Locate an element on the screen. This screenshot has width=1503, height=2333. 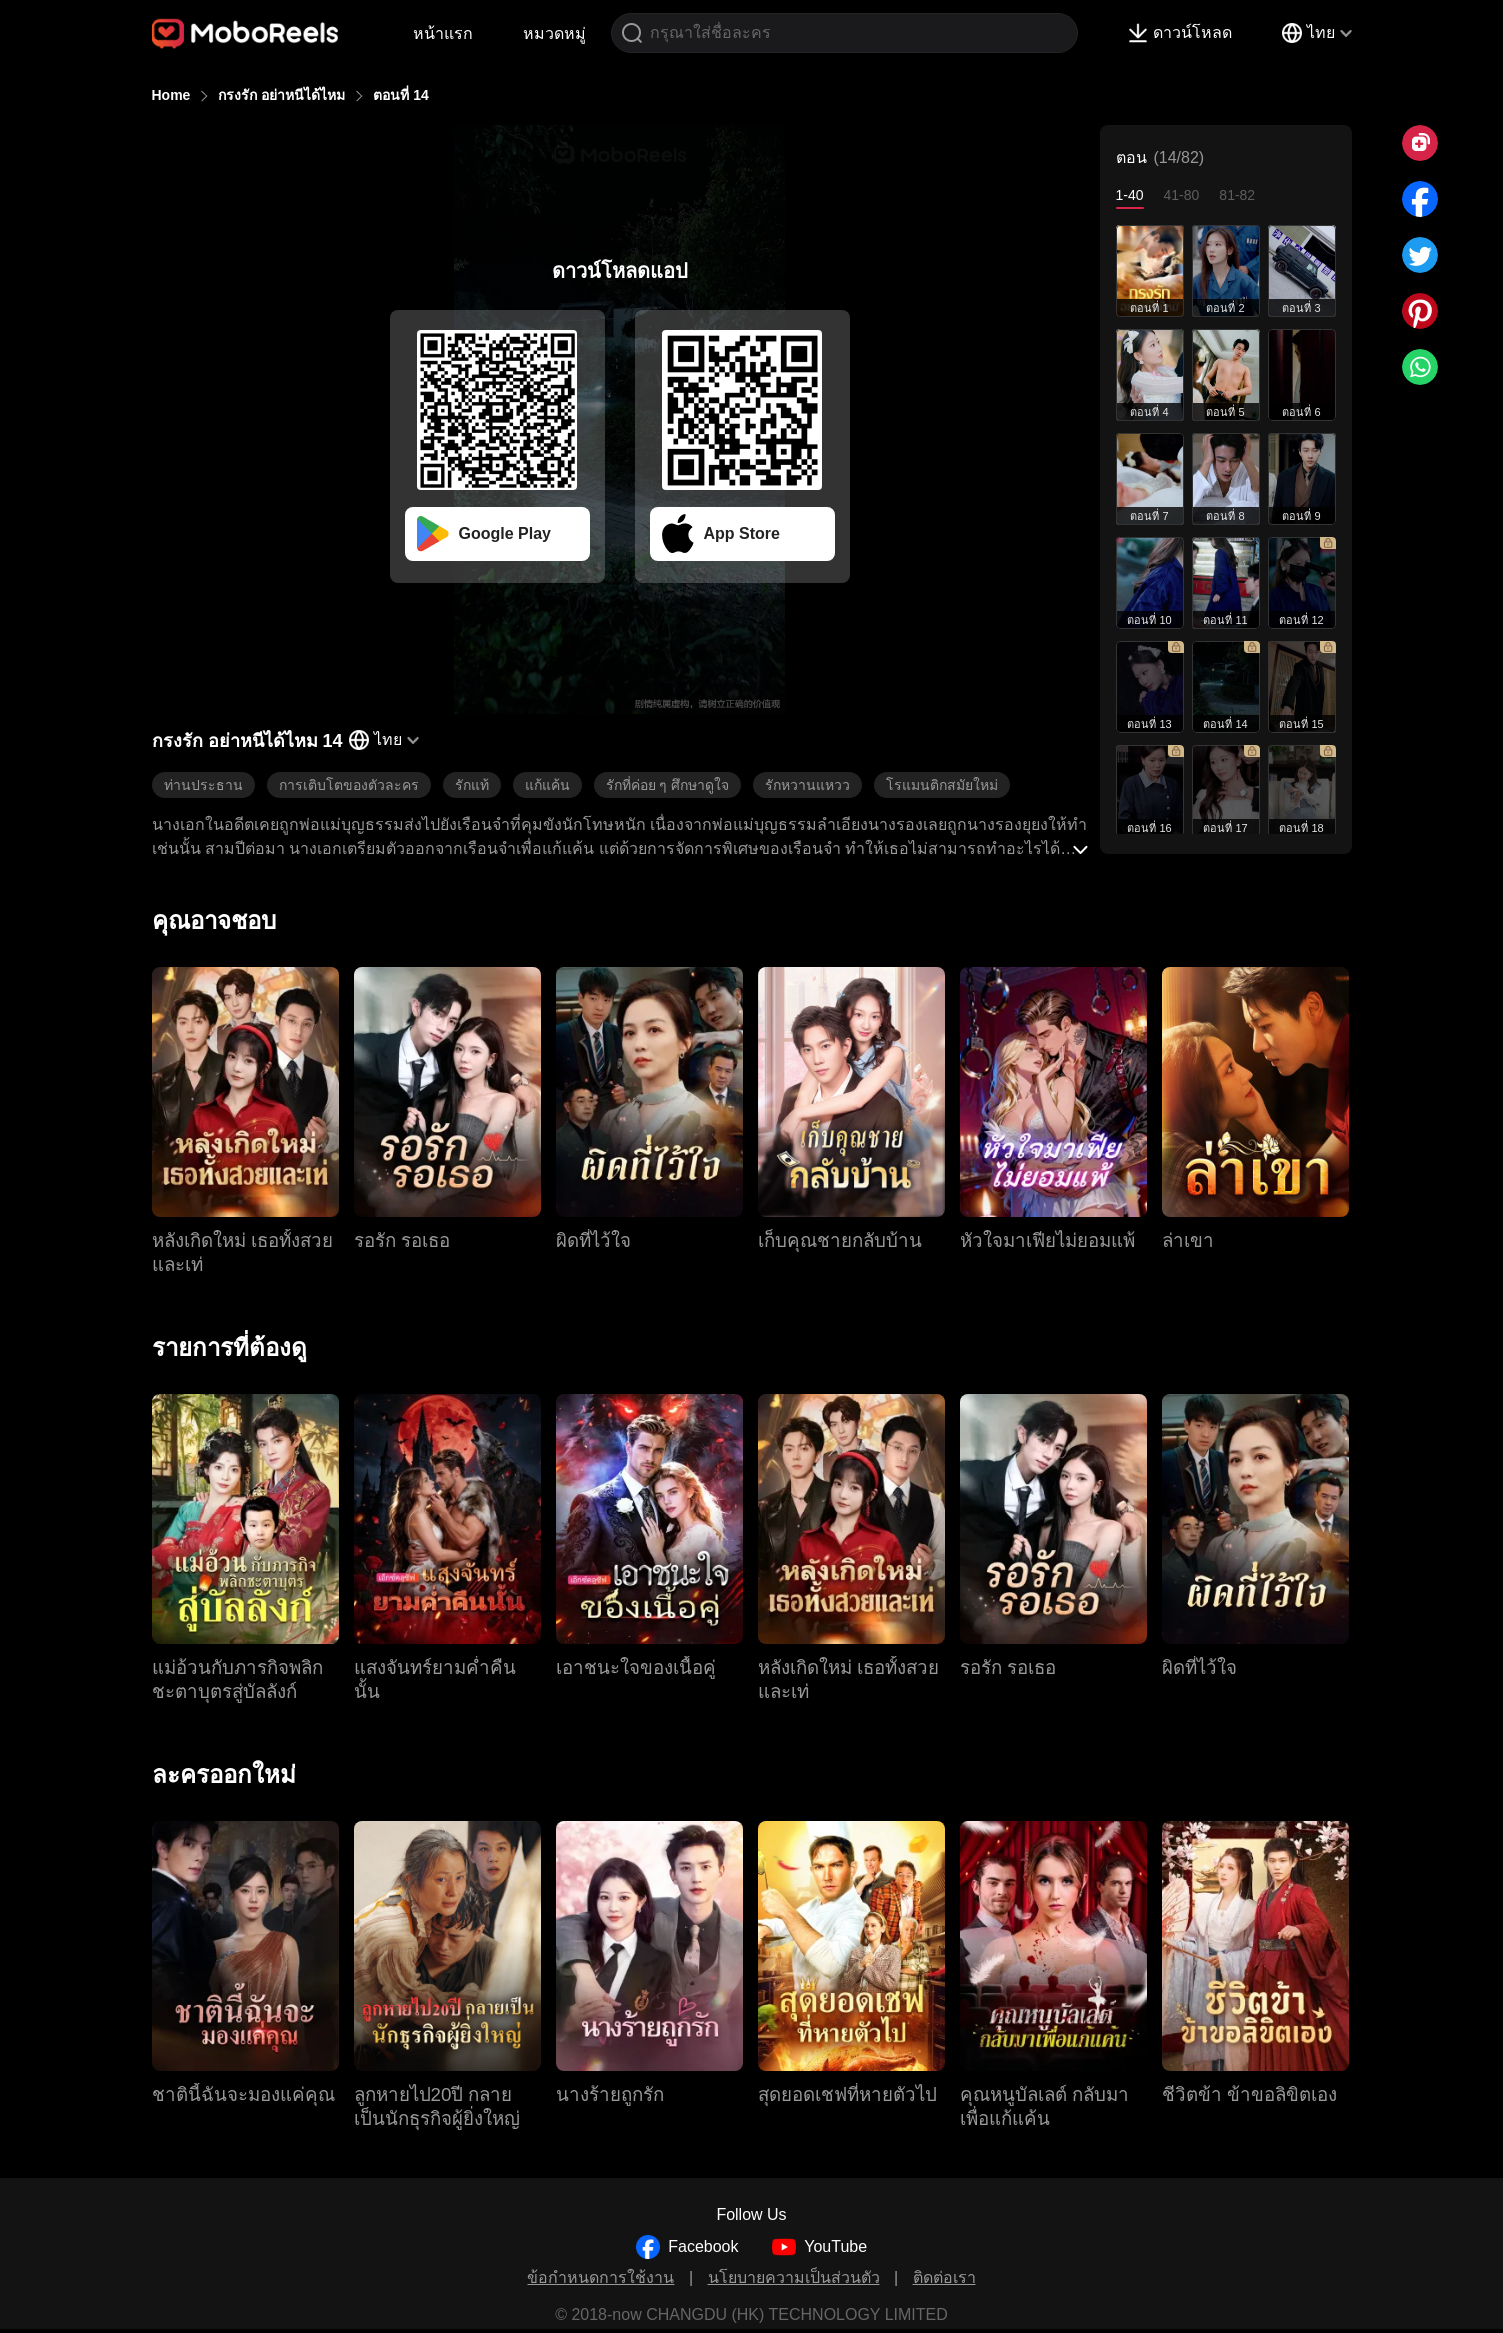
Home is located at coordinates (171, 95).